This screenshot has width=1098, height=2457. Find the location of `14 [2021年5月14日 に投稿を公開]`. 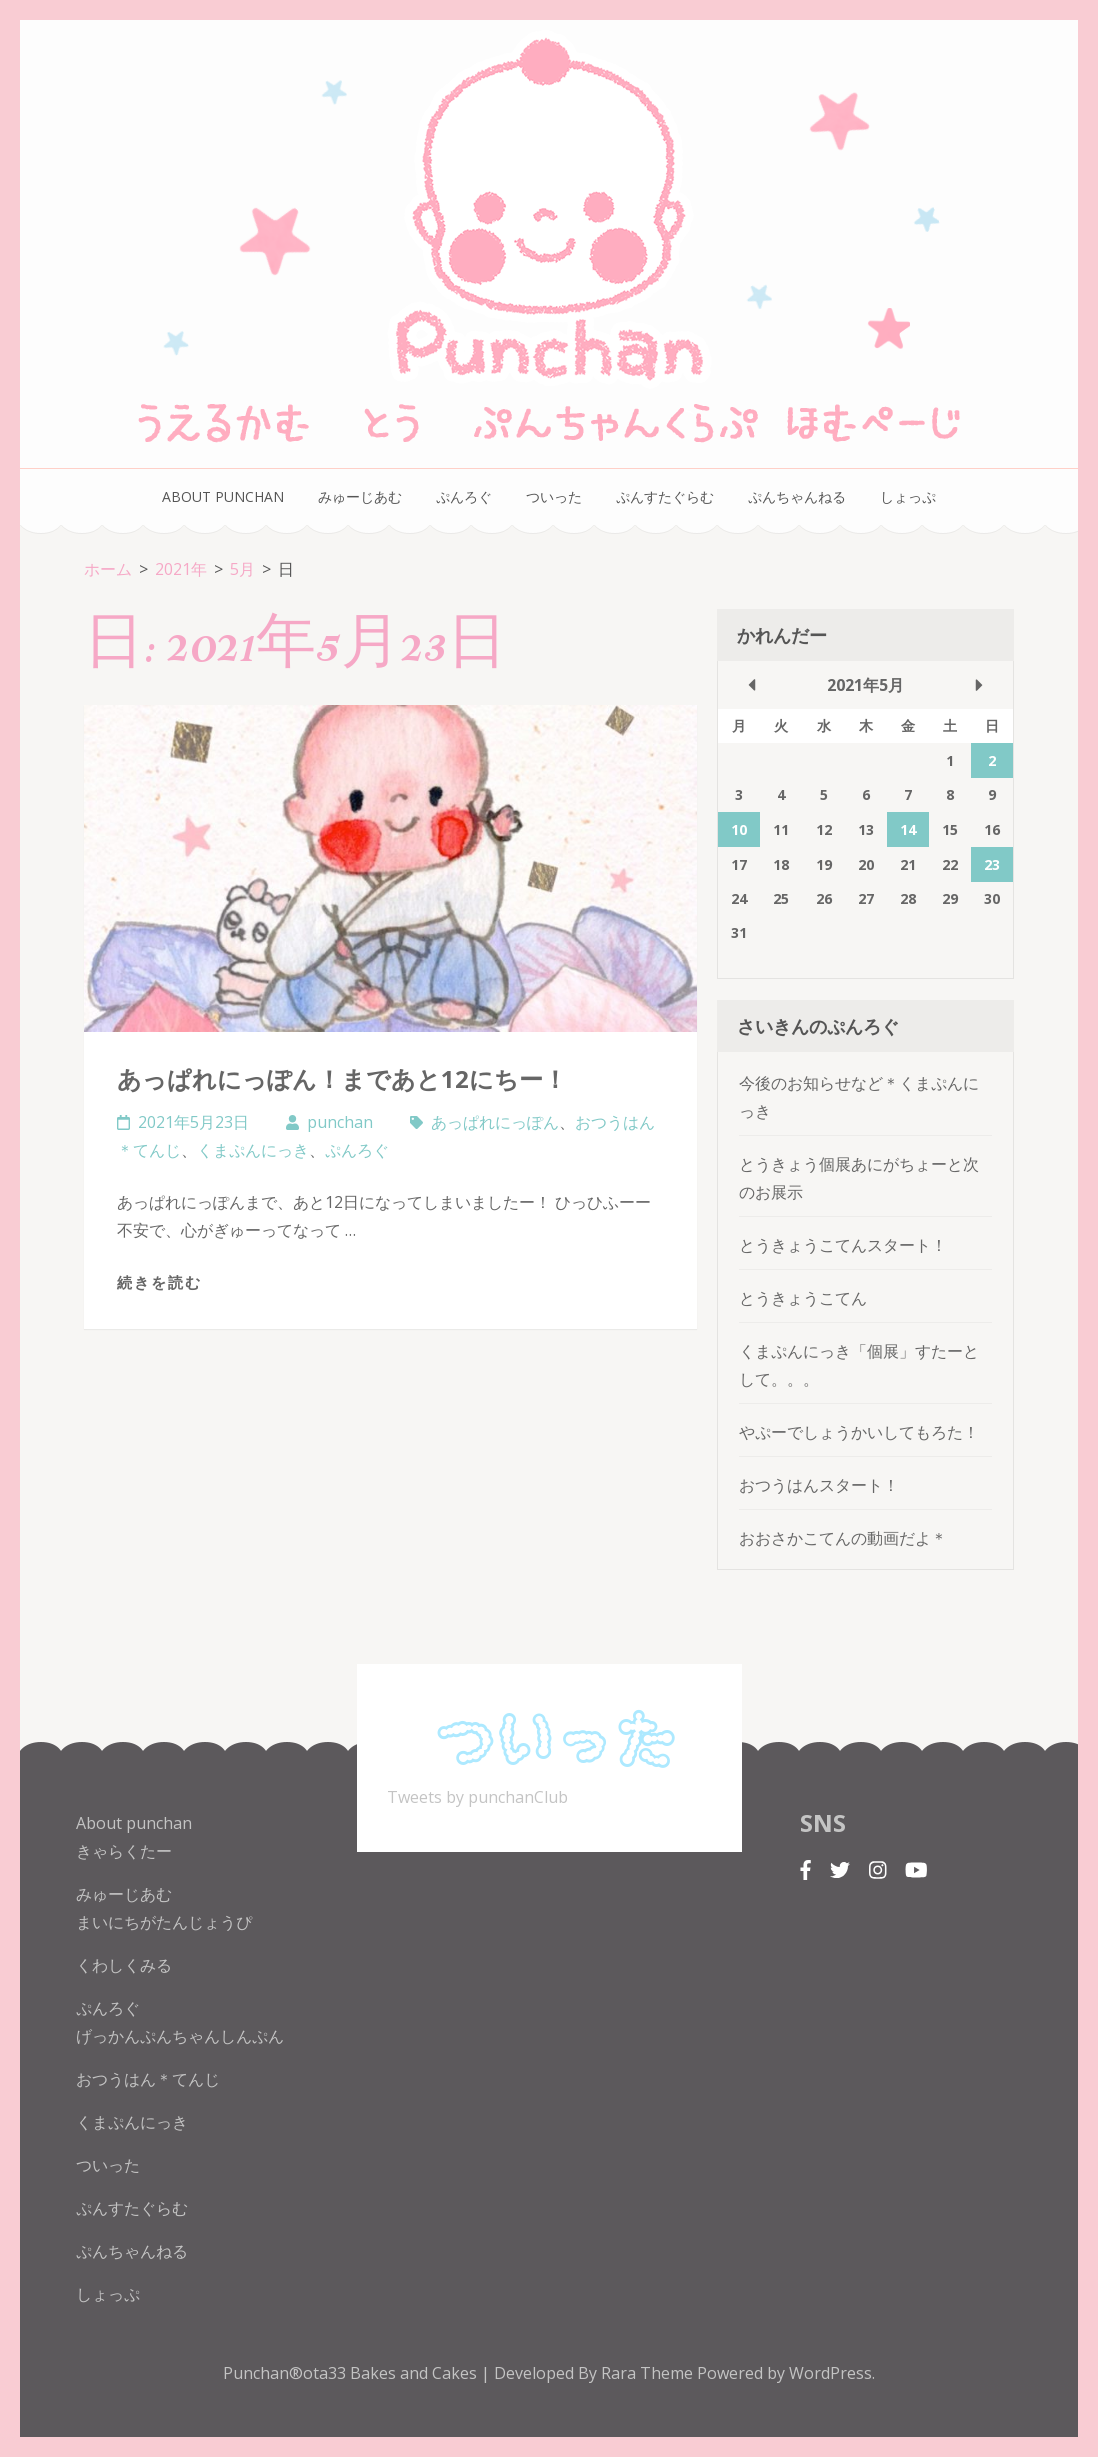

14 [2021年5月14日 に投稿を公開] is located at coordinates (908, 829).